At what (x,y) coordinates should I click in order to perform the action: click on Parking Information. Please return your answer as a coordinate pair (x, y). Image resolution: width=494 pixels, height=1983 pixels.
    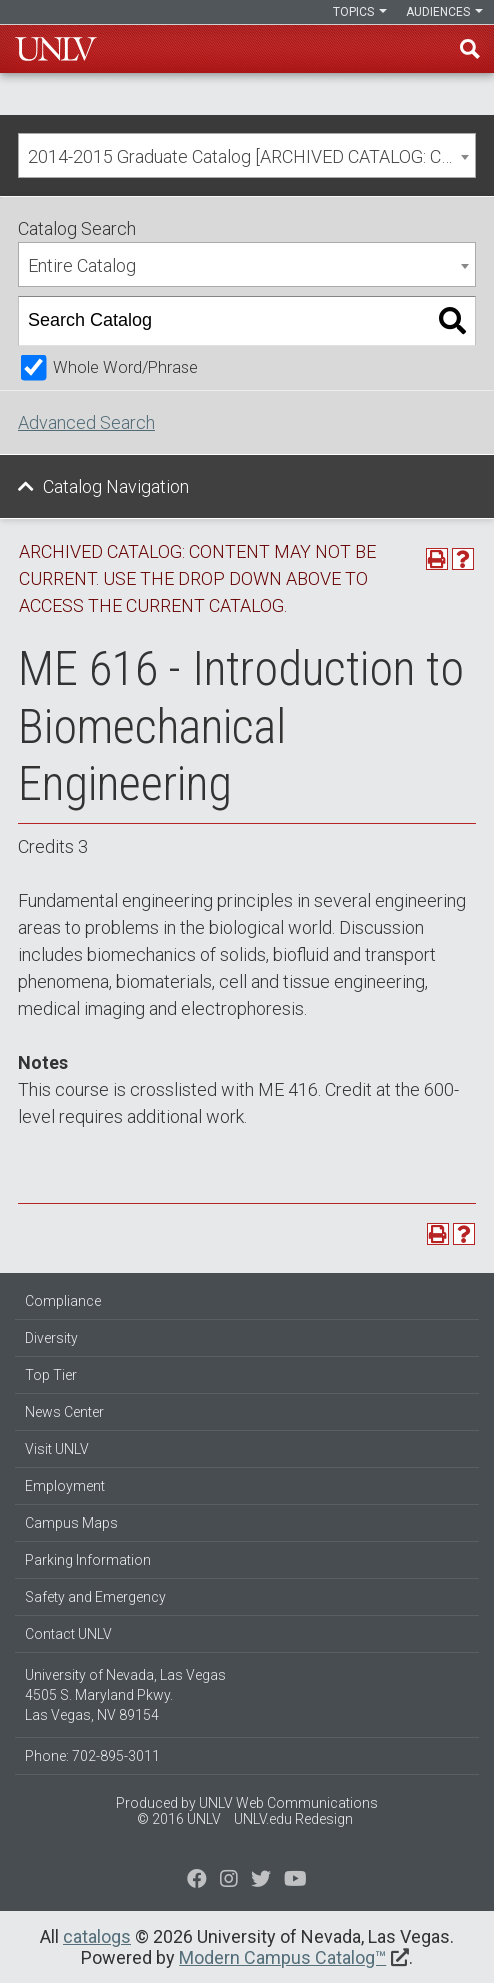
    Looking at the image, I should click on (88, 1560).